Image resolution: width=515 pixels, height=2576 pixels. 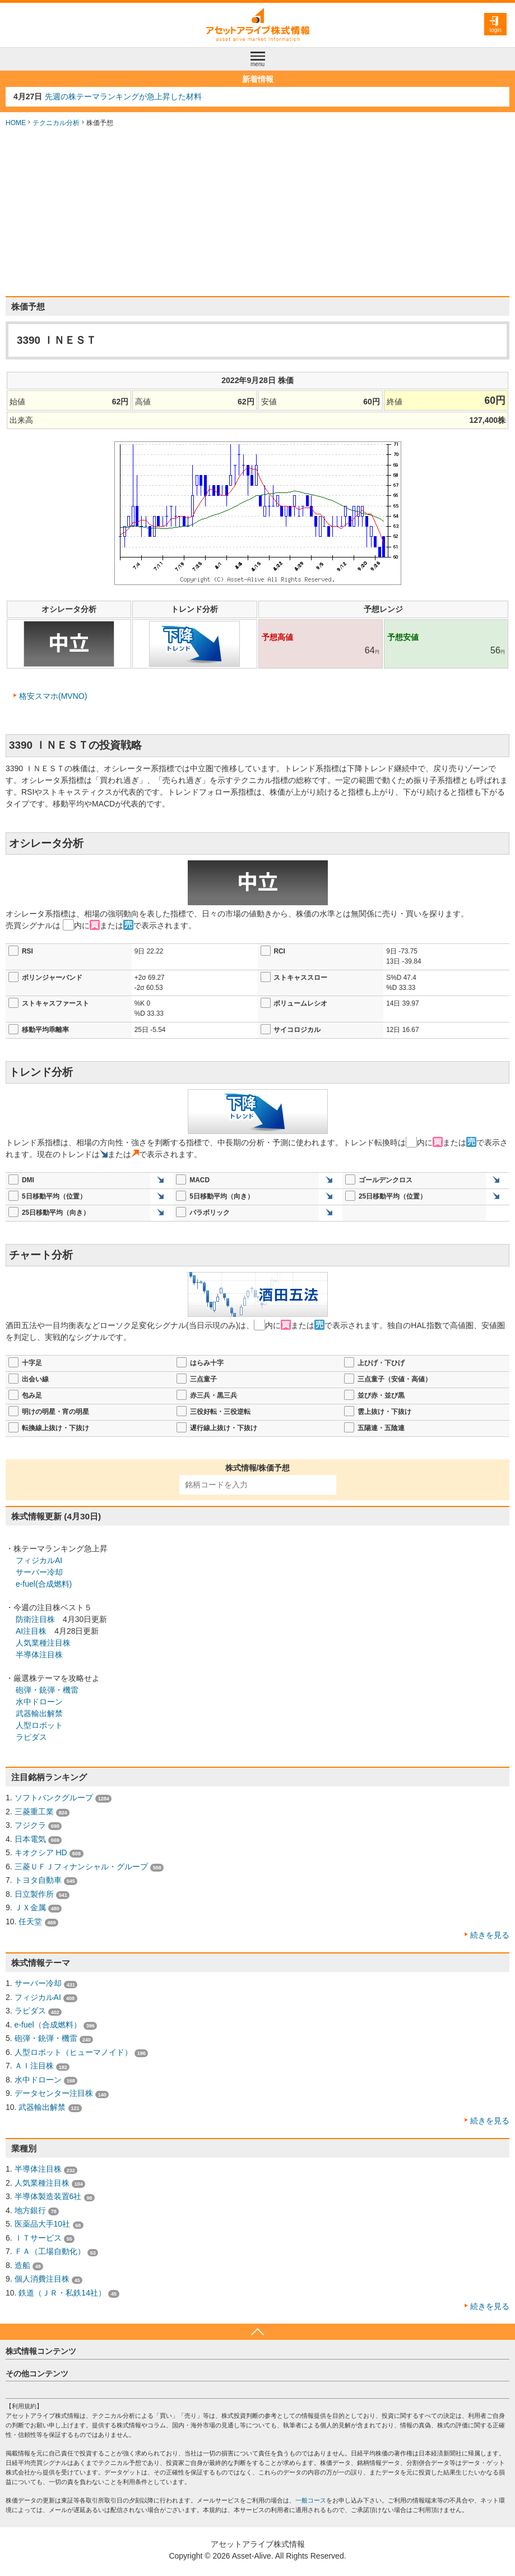 I want to click on 砲弾・銃弾・機雷, so click(x=47, y=1689).